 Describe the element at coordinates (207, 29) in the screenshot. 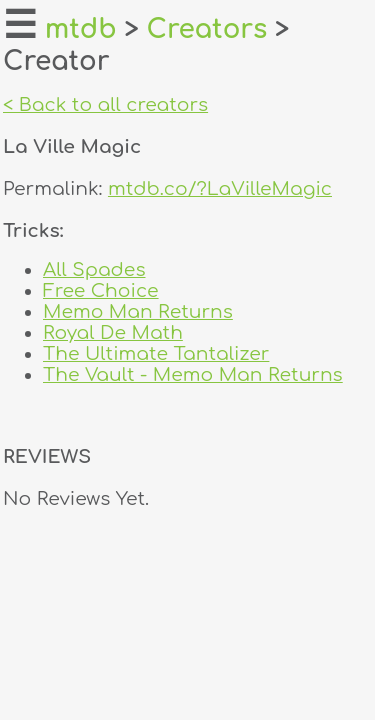

I see `Creators` at that location.